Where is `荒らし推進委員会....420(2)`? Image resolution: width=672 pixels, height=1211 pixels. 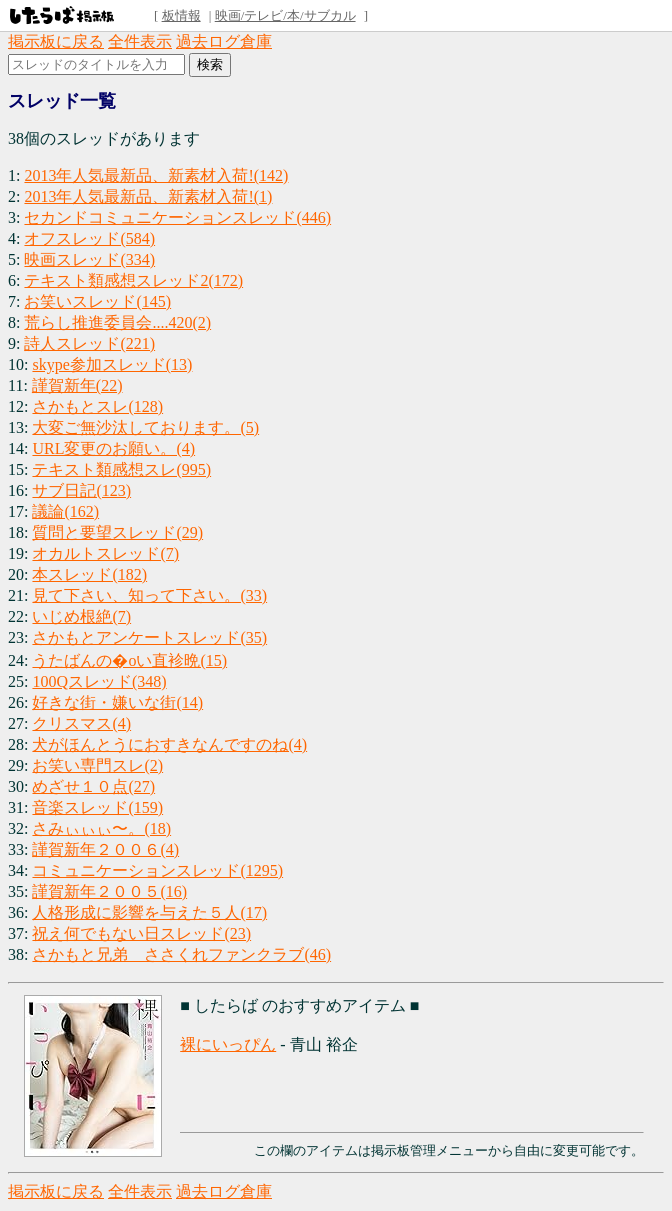 荒らし推進委員会....420(2) is located at coordinates (117, 322).